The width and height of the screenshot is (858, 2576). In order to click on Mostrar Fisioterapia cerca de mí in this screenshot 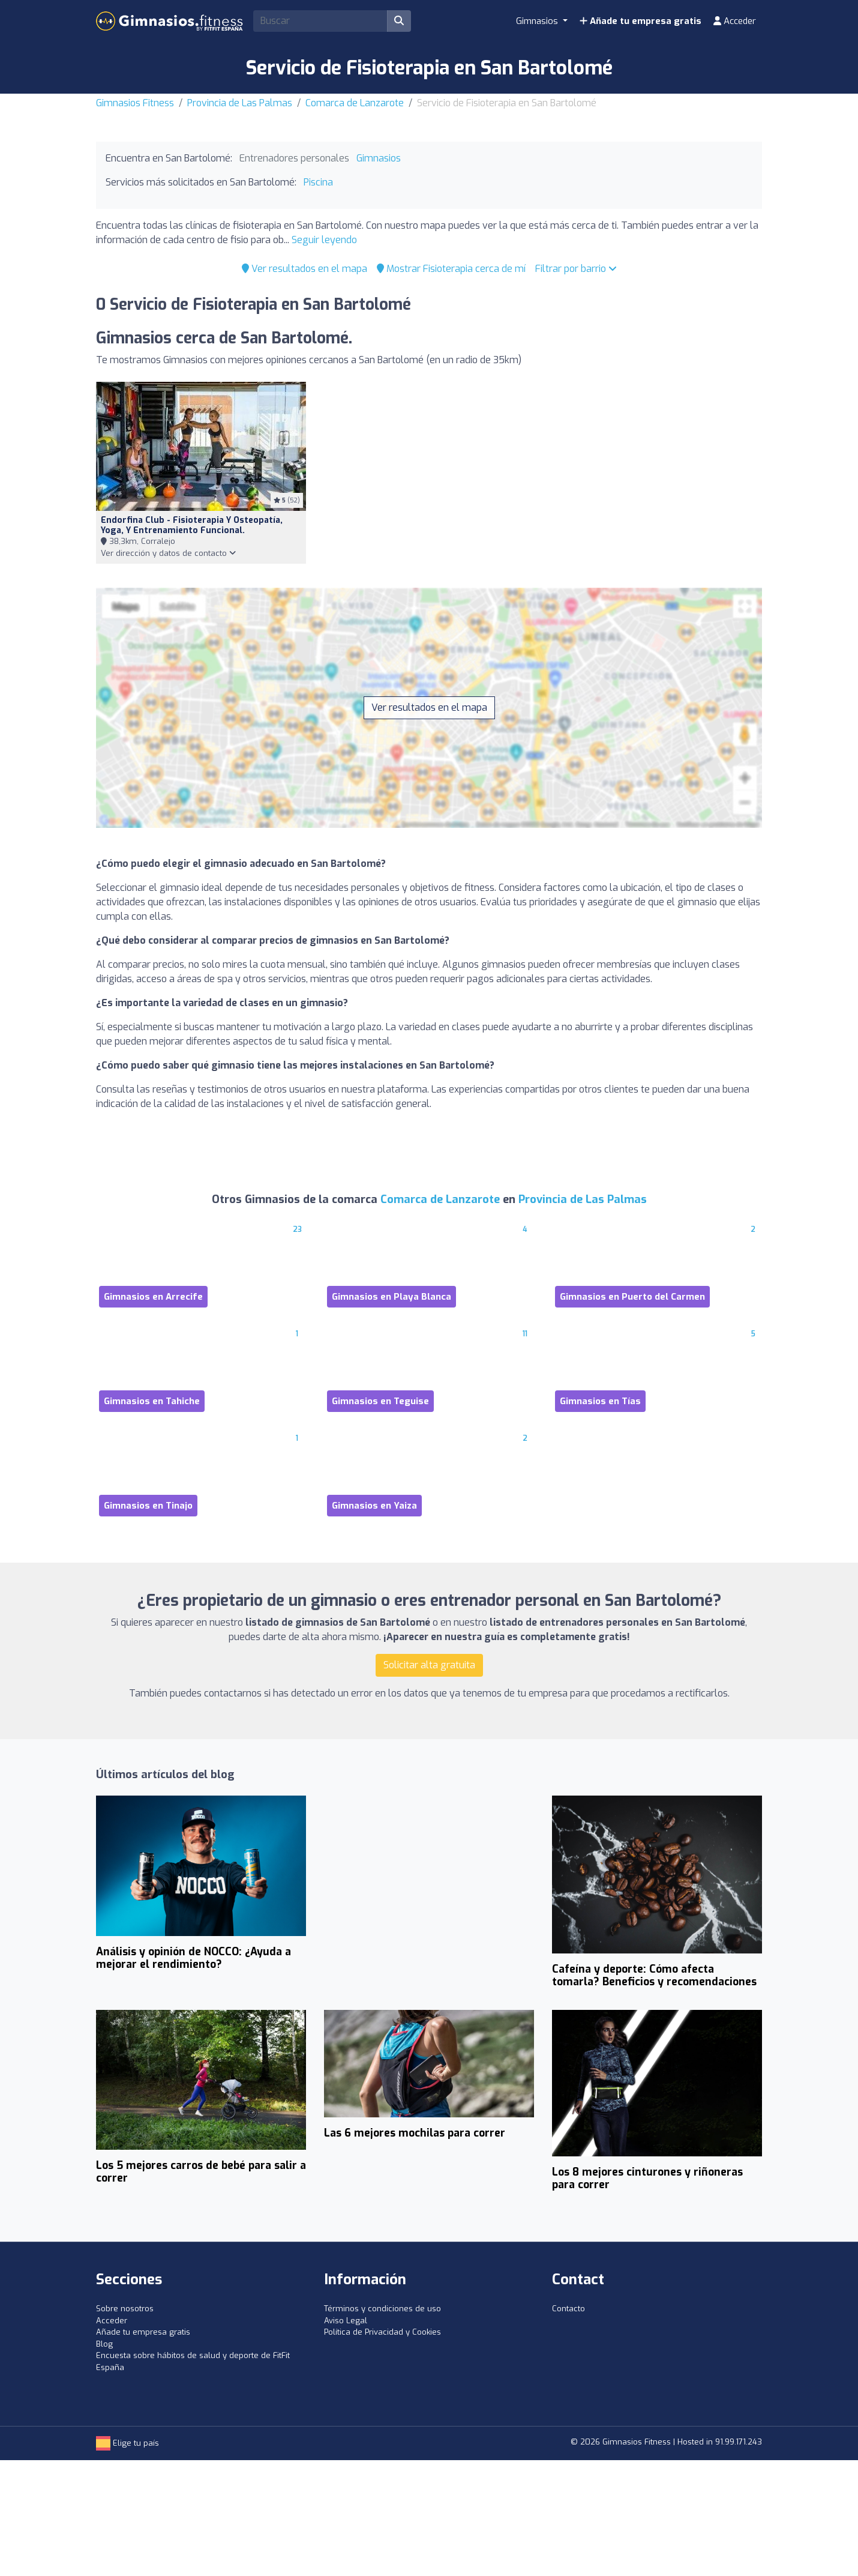, I will do `click(451, 268)`.